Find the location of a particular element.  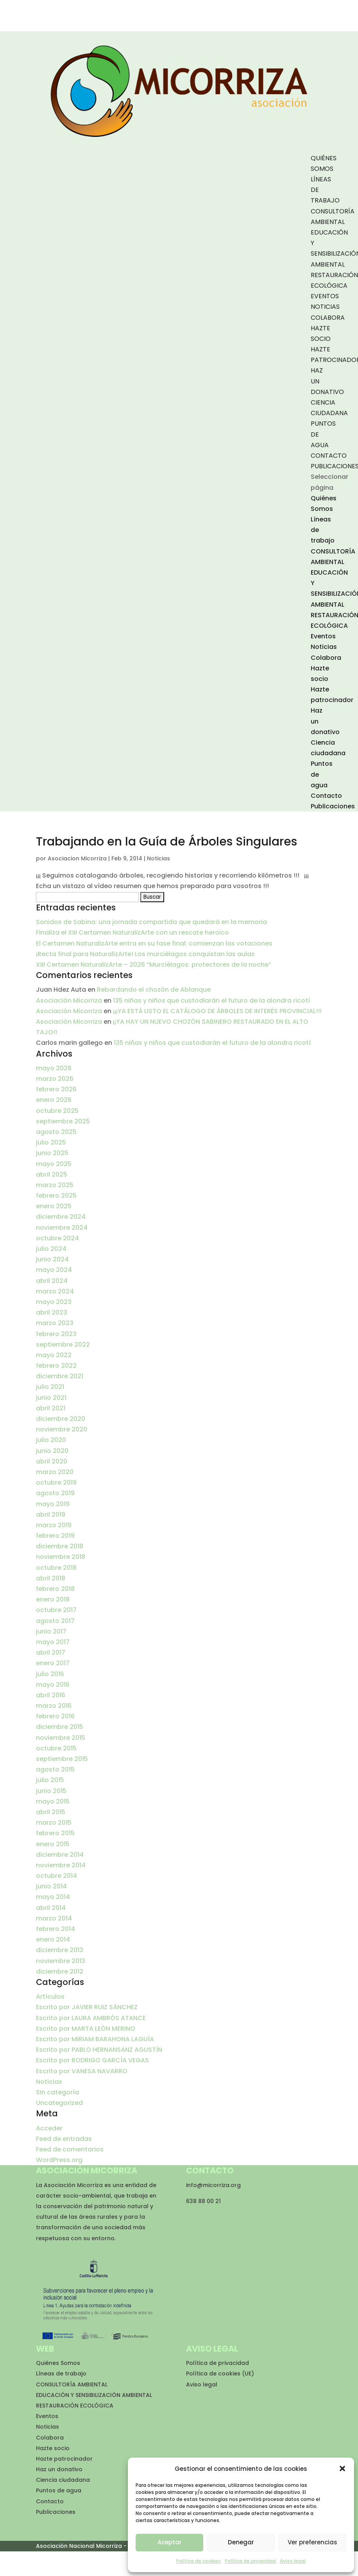

abril 2014 is located at coordinates (51, 1907).